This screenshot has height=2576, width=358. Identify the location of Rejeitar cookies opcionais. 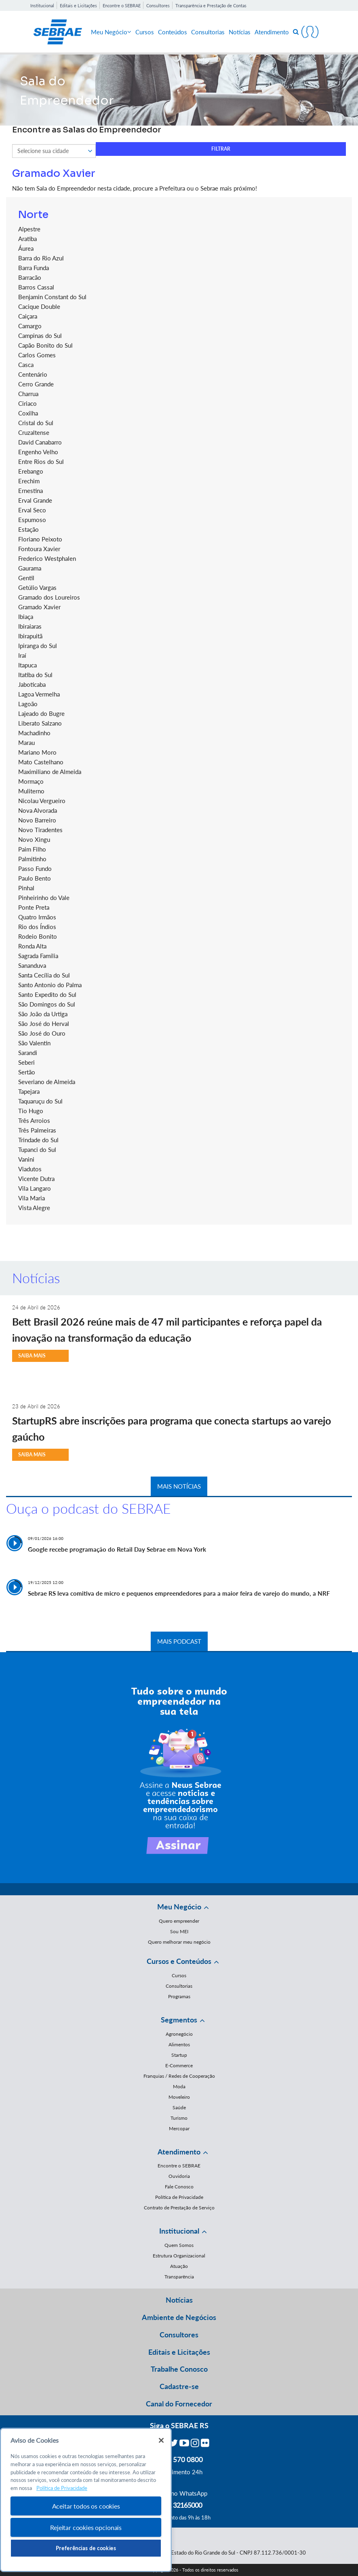
(86, 2527).